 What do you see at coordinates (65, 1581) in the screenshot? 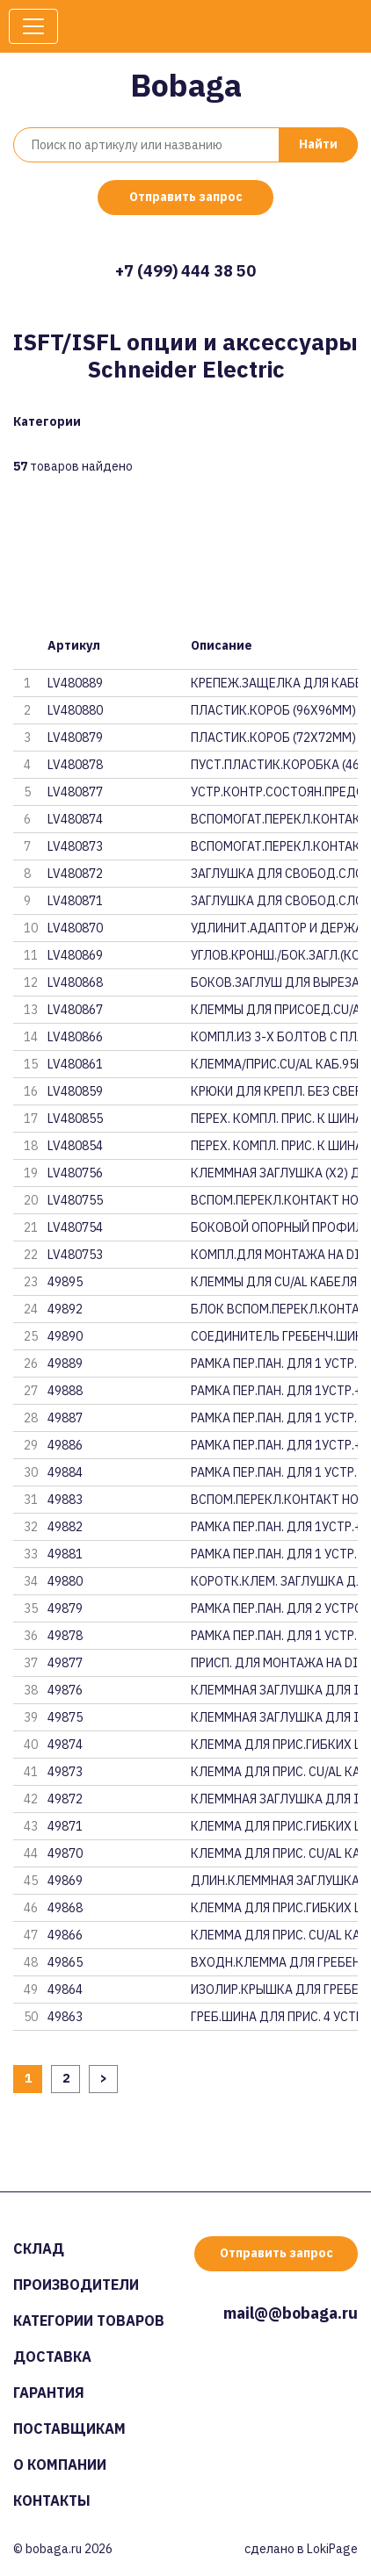
I see `49880` at bounding box center [65, 1581].